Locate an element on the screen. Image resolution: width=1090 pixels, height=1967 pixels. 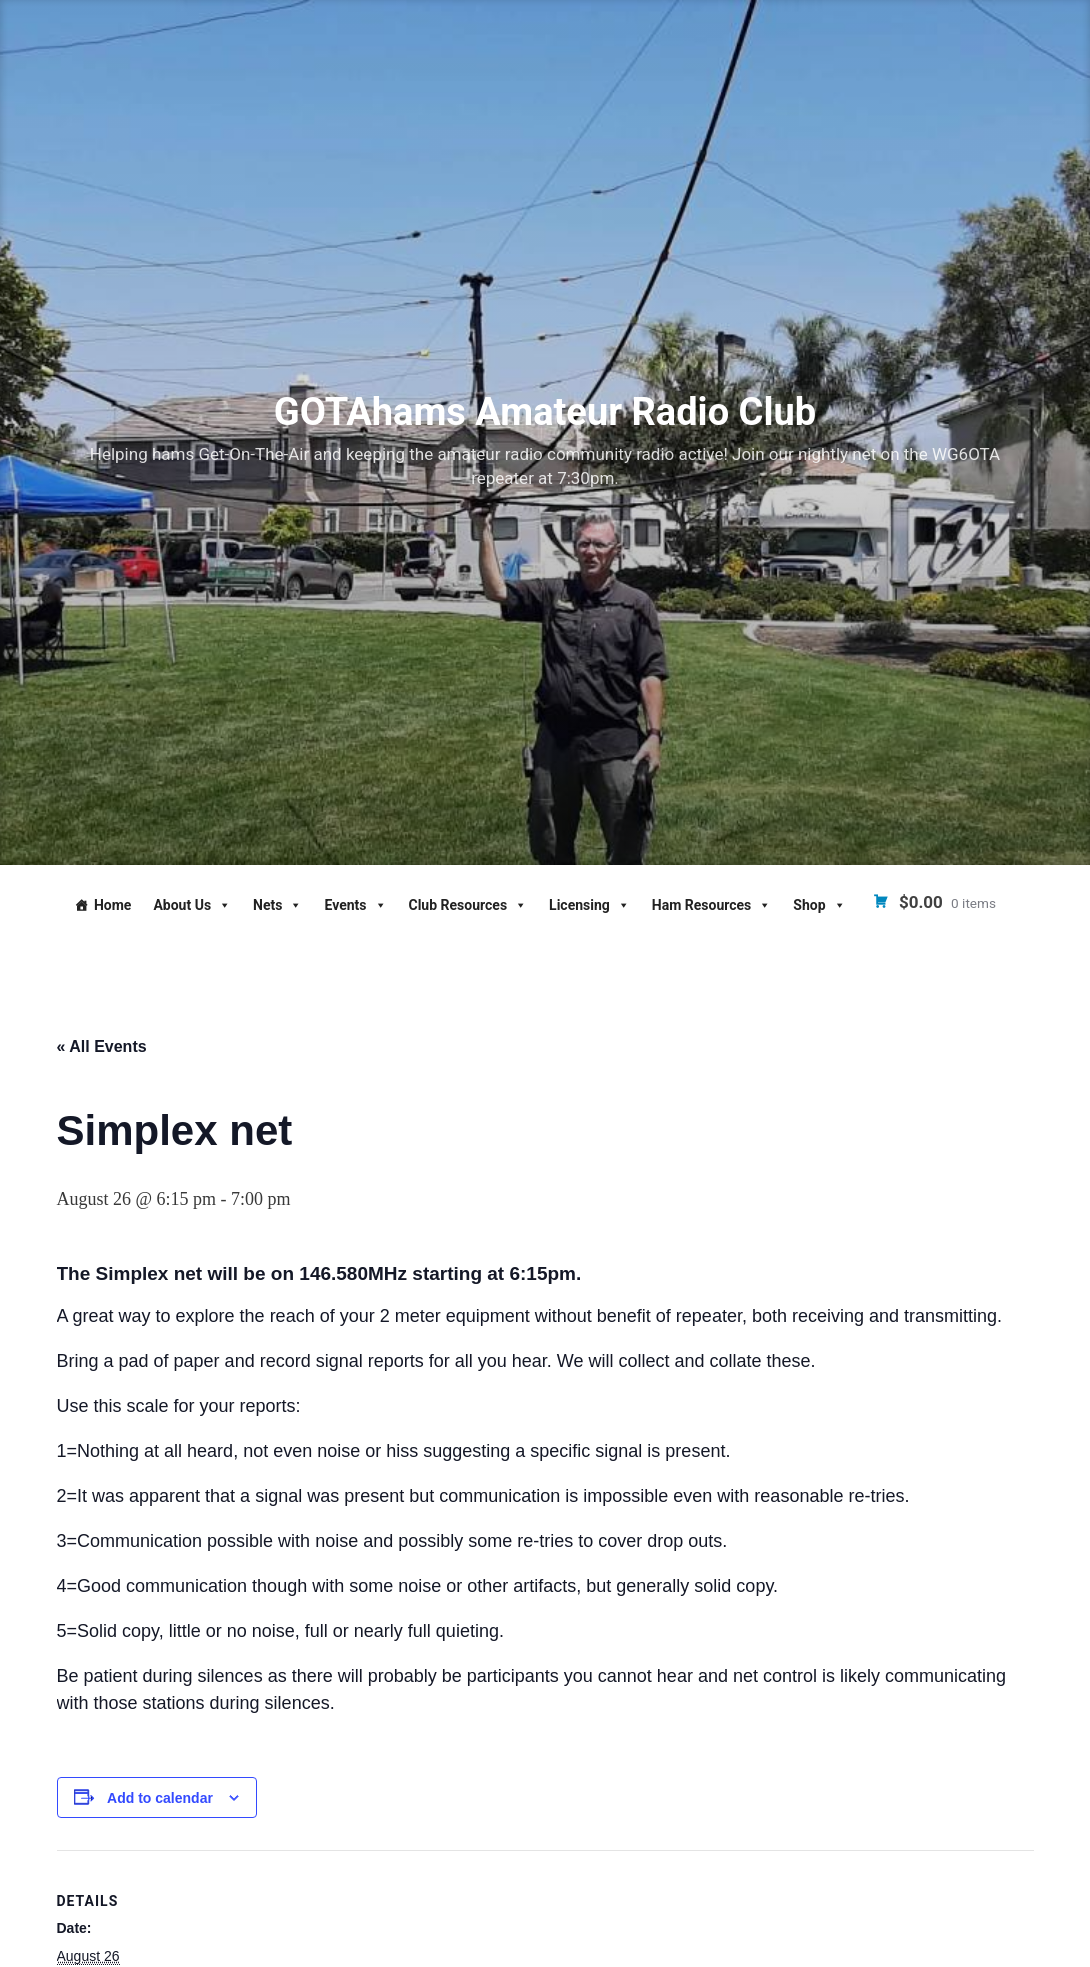
Shop is located at coordinates (819, 905).